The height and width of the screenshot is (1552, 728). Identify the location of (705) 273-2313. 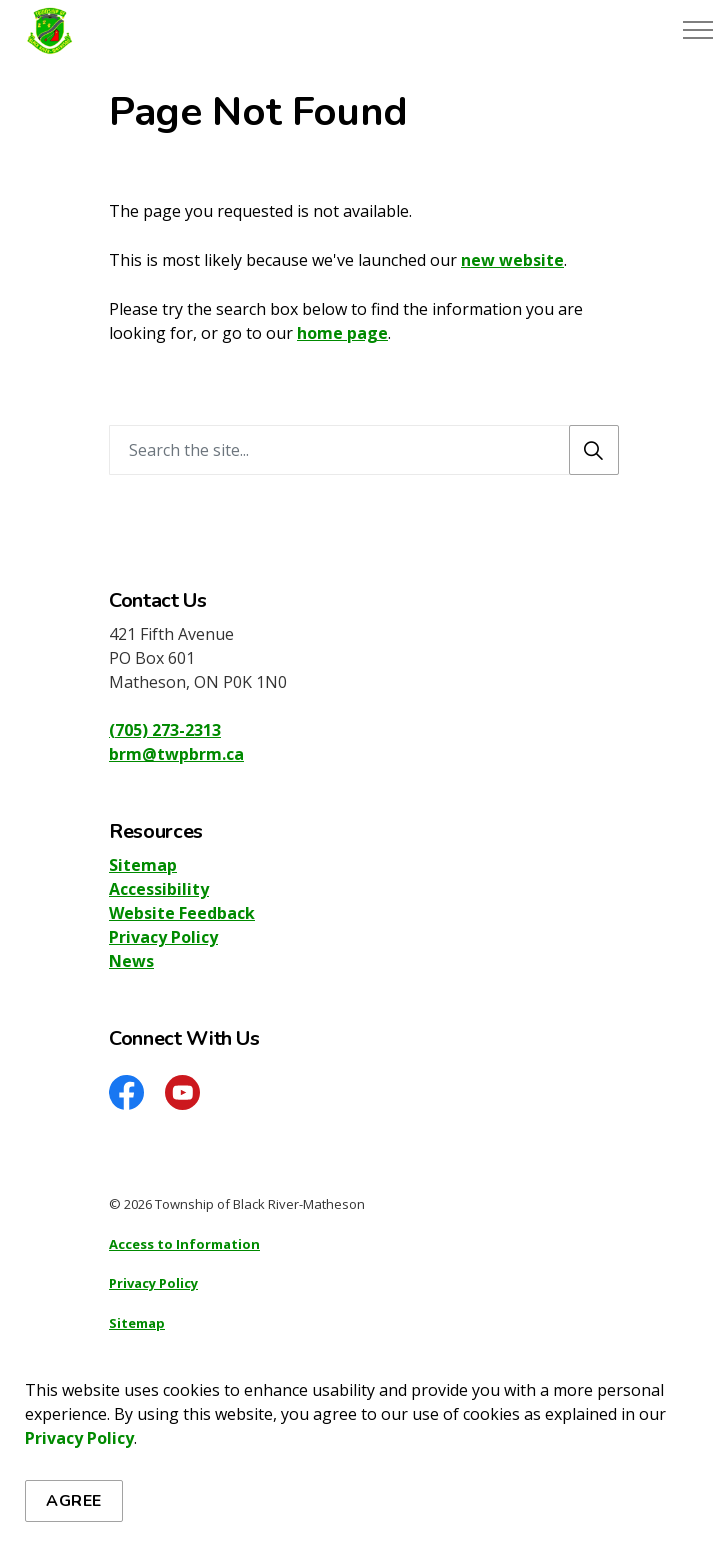
(165, 730).